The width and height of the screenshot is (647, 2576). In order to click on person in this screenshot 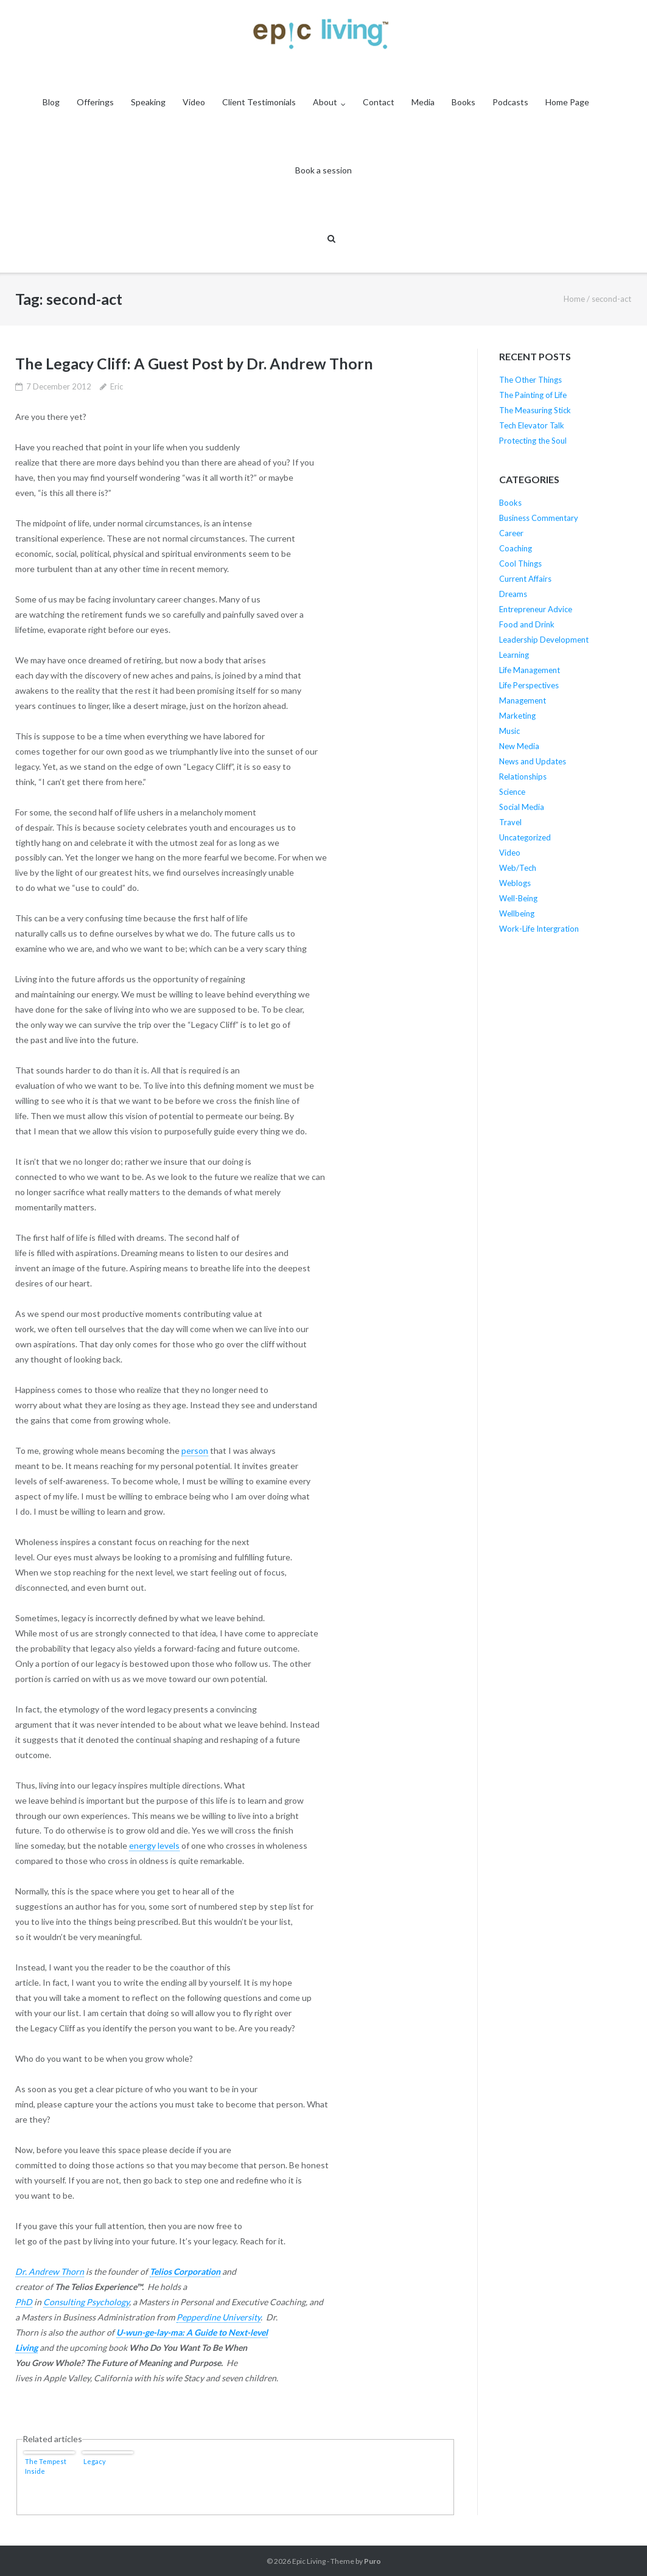, I will do `click(194, 1450)`.